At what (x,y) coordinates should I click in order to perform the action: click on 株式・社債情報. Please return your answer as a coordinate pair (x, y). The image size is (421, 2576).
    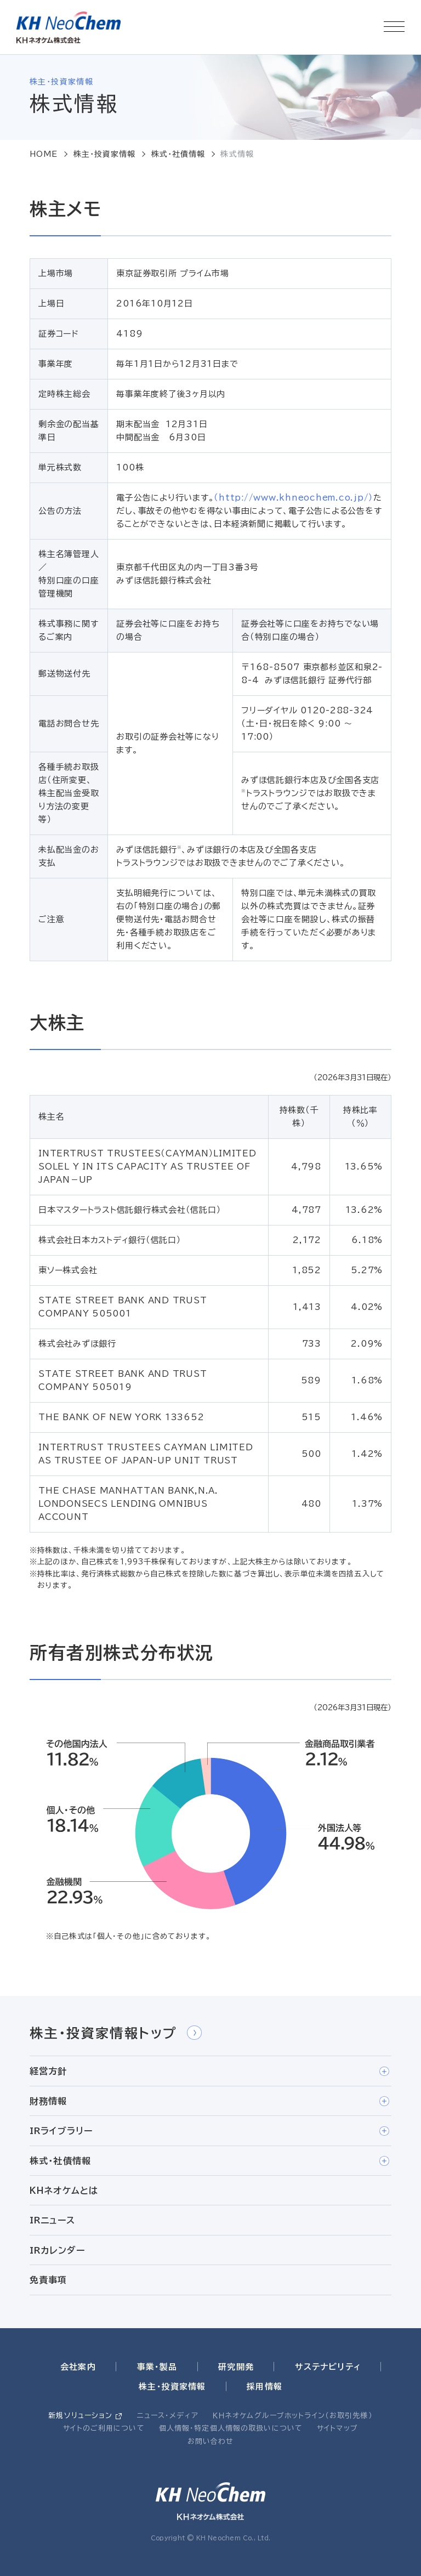
    Looking at the image, I should click on (178, 154).